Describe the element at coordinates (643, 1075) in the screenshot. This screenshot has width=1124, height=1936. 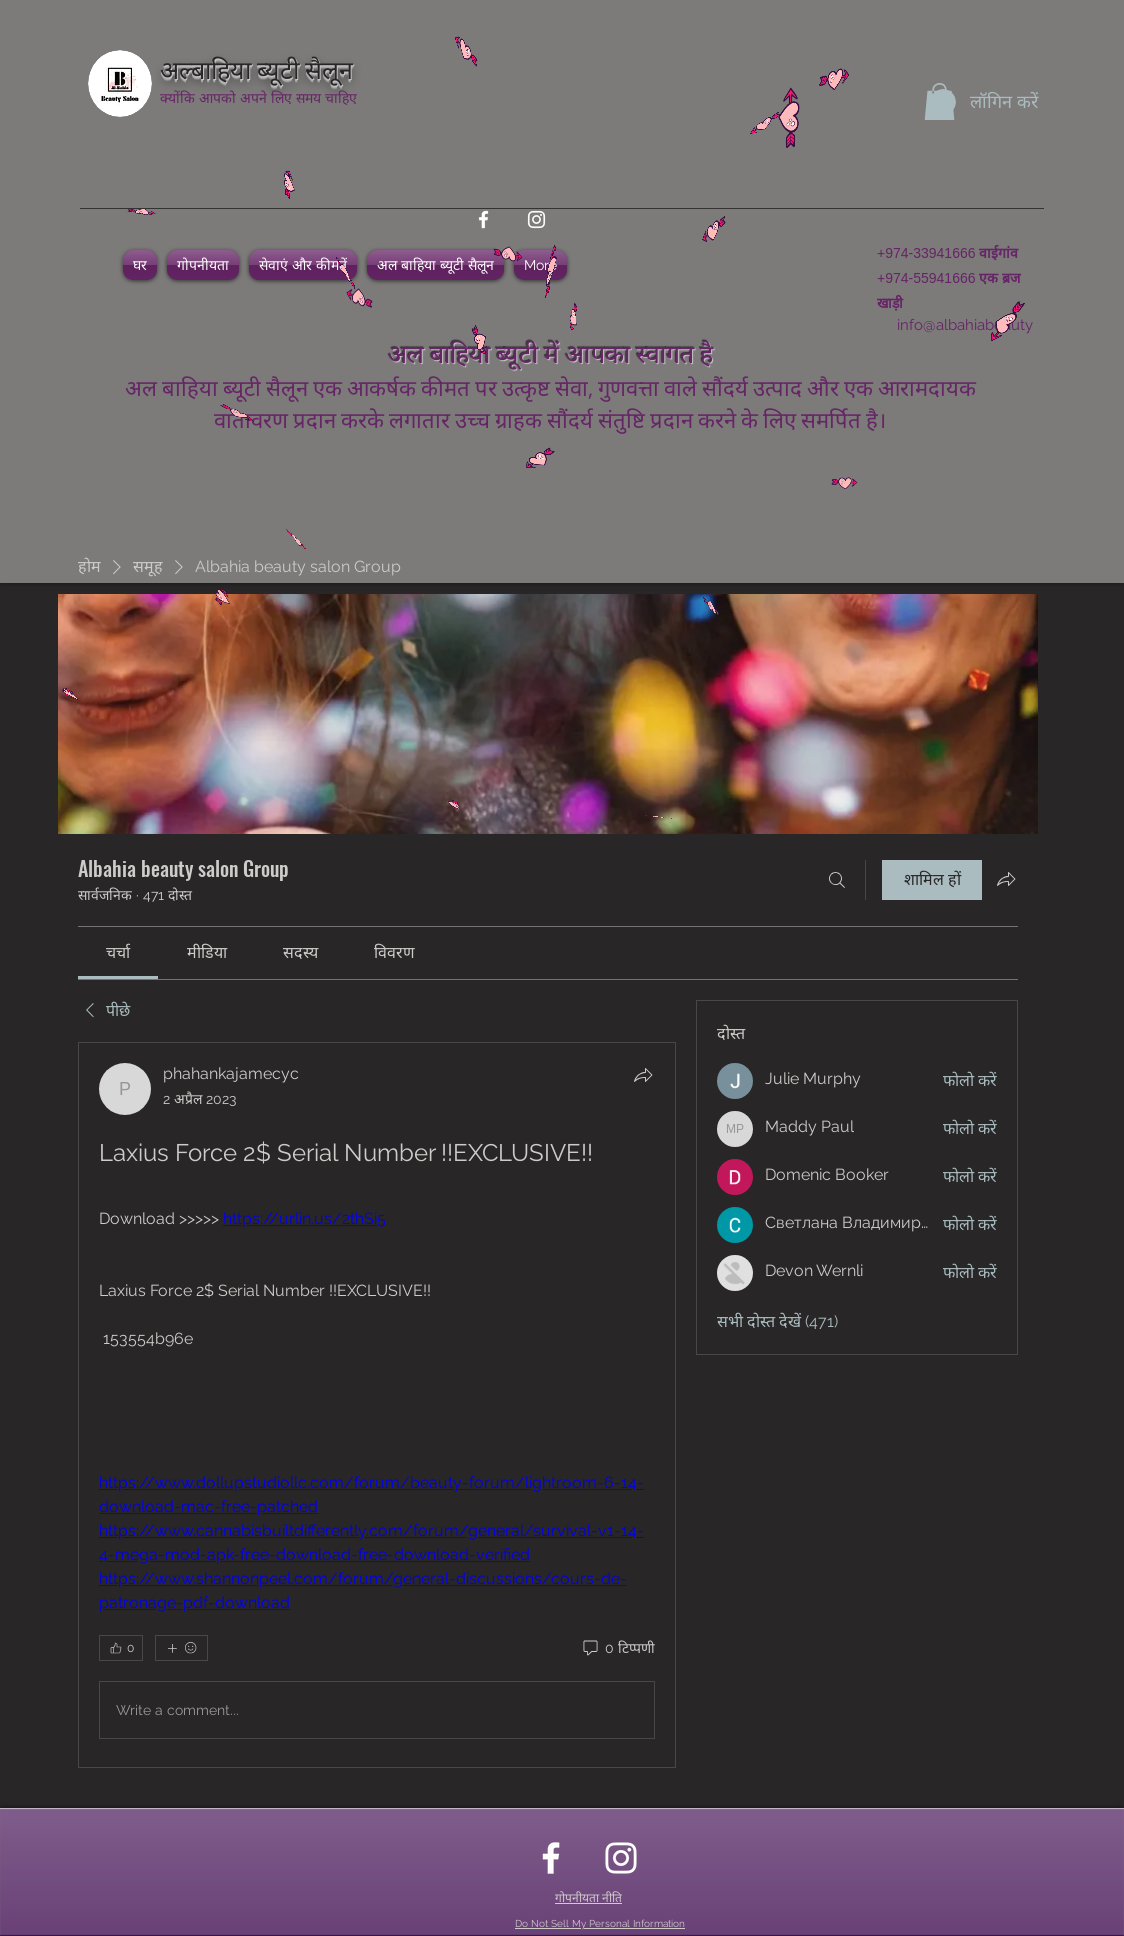
I see `[शेयर करें]` at that location.